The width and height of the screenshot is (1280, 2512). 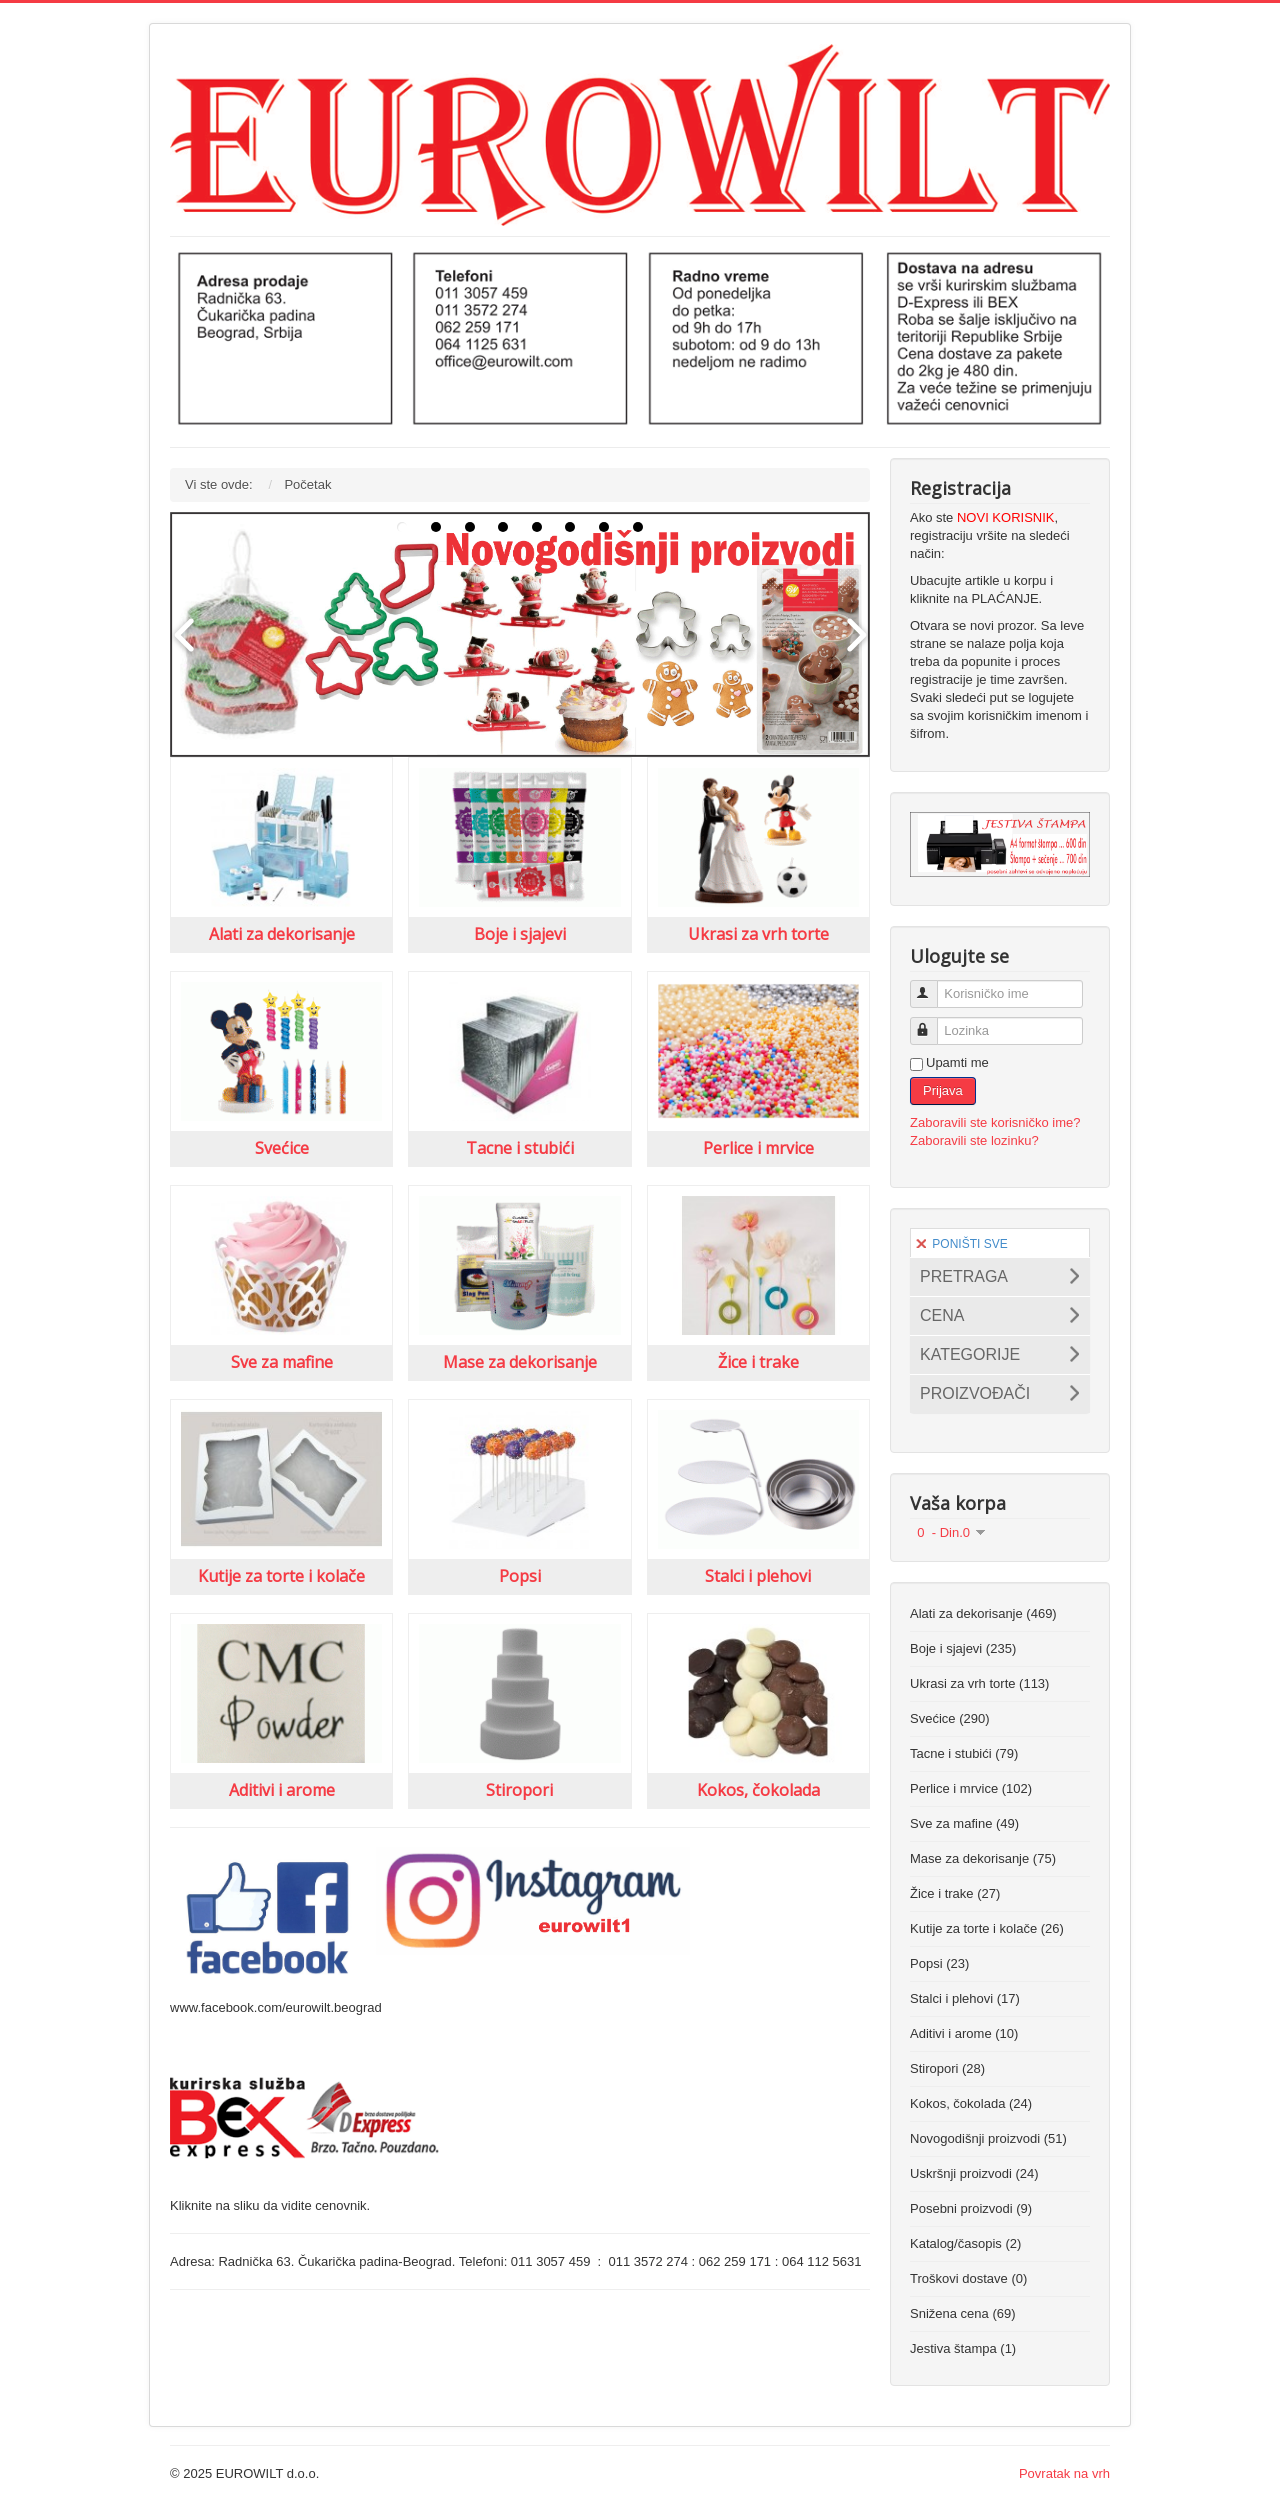 I want to click on Katalog/časopis (2), so click(x=965, y=2243).